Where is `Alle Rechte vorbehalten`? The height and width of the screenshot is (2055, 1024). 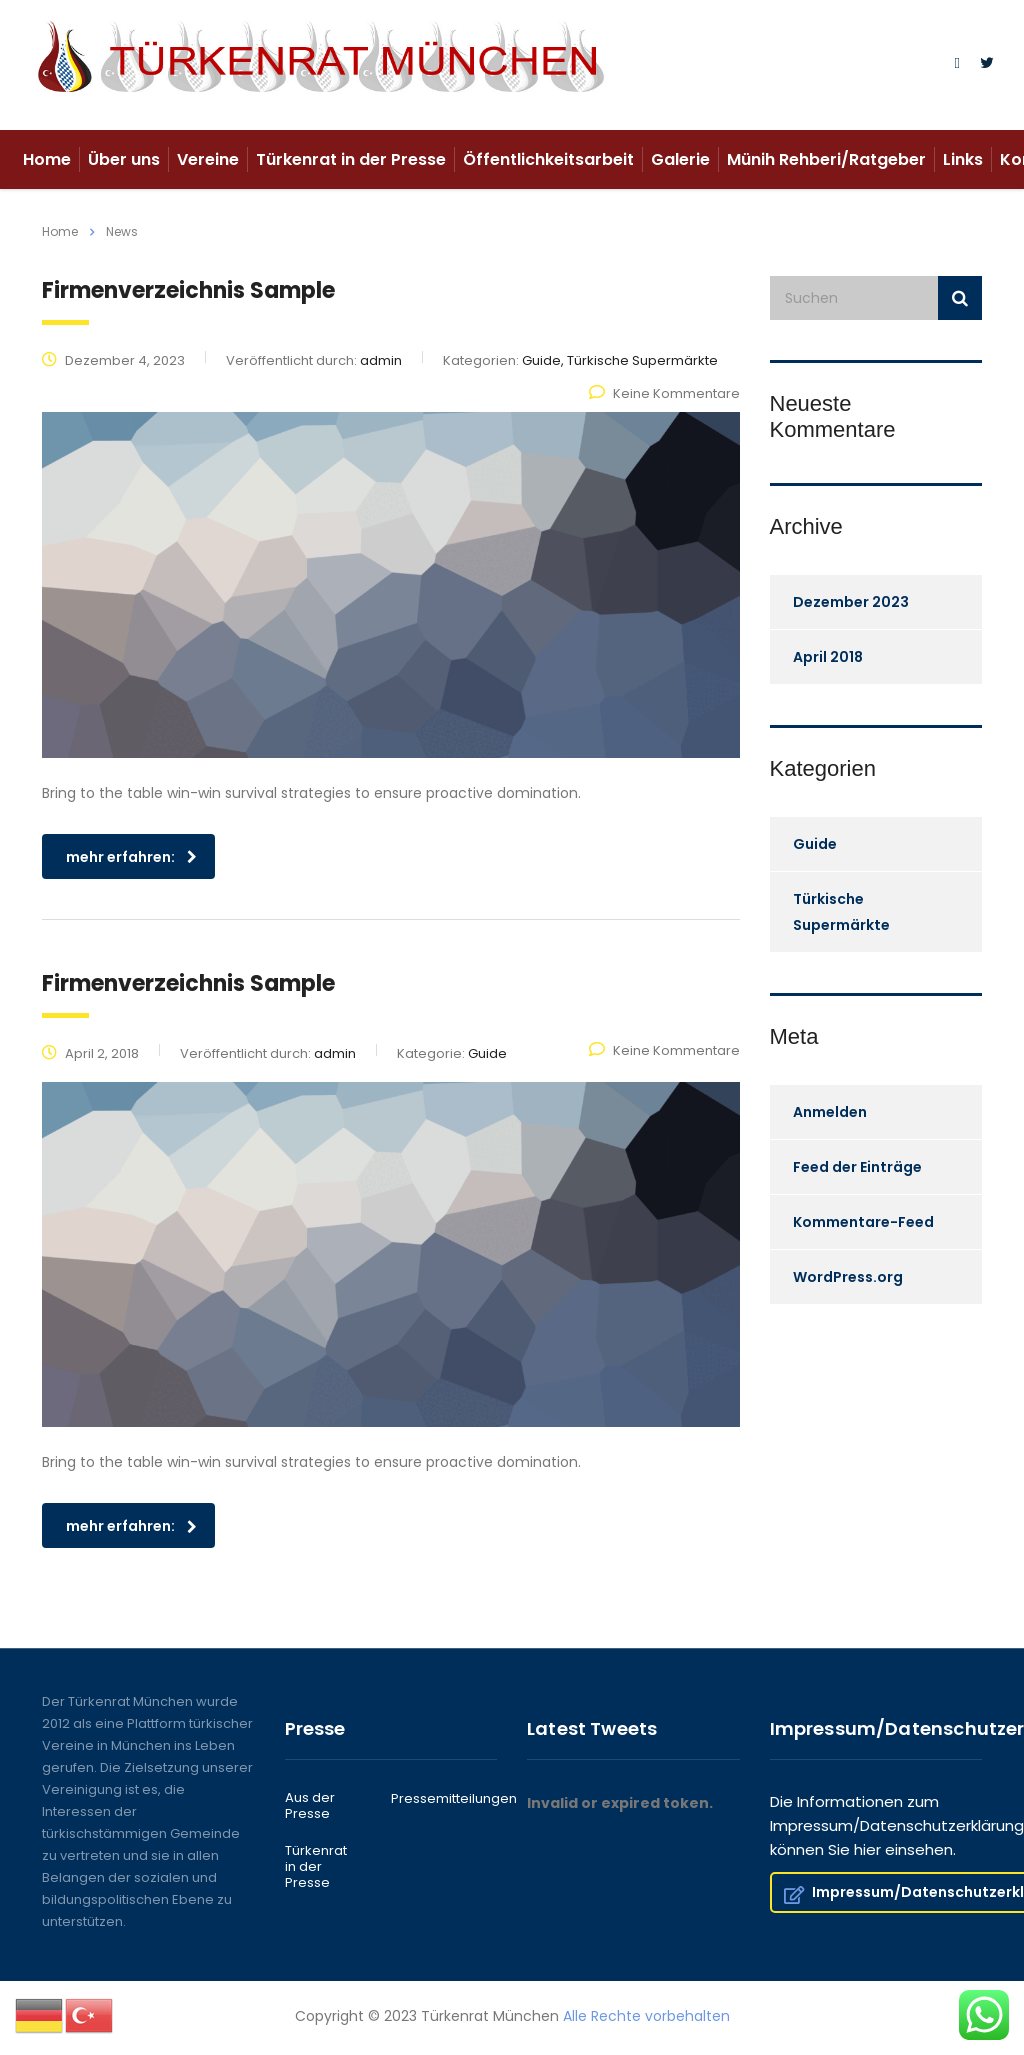
Alle Rechte vorbehalten is located at coordinates (646, 2016).